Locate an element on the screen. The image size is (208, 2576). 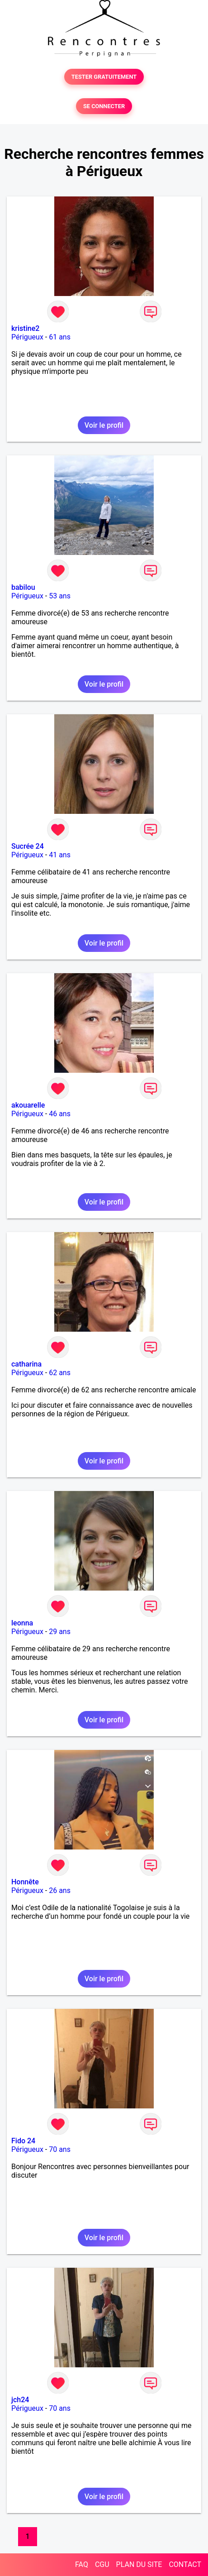
70 ans is located at coordinates (60, 2149).